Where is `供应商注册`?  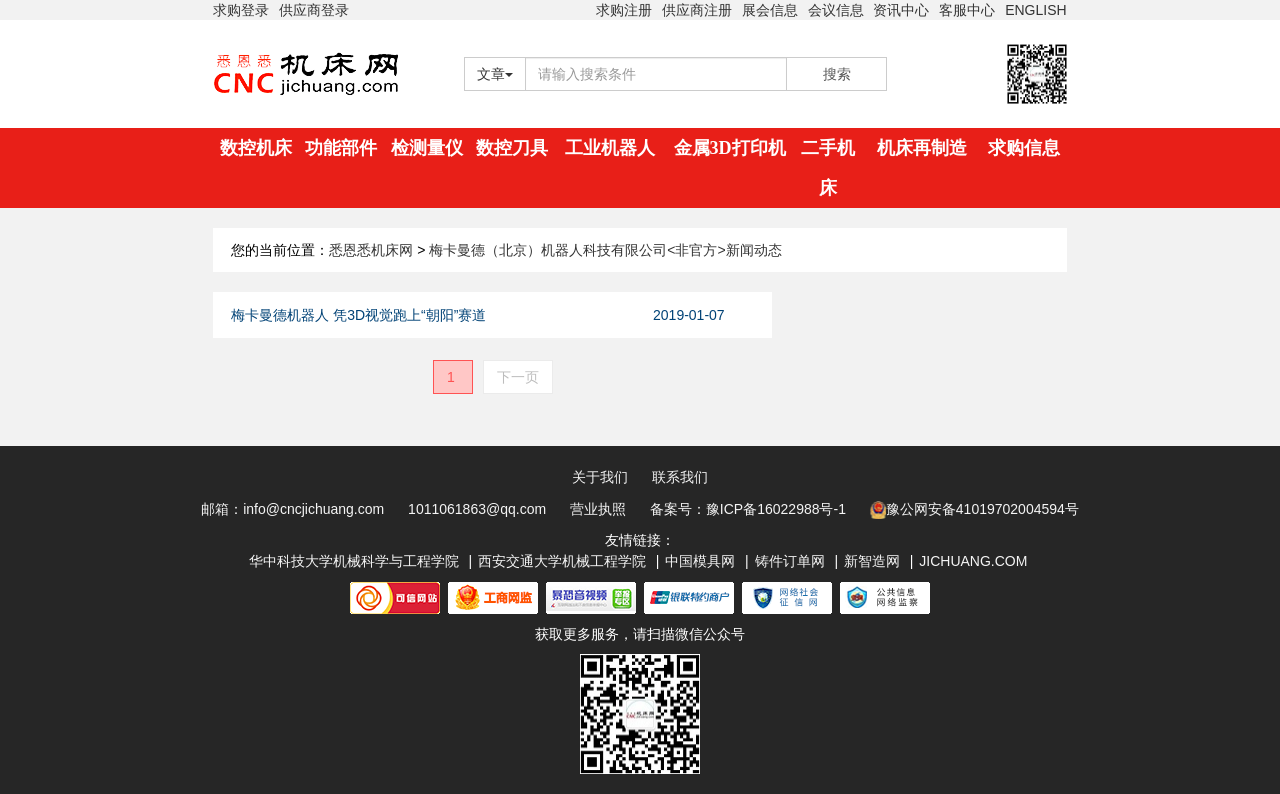
供应商注册 is located at coordinates (697, 10).